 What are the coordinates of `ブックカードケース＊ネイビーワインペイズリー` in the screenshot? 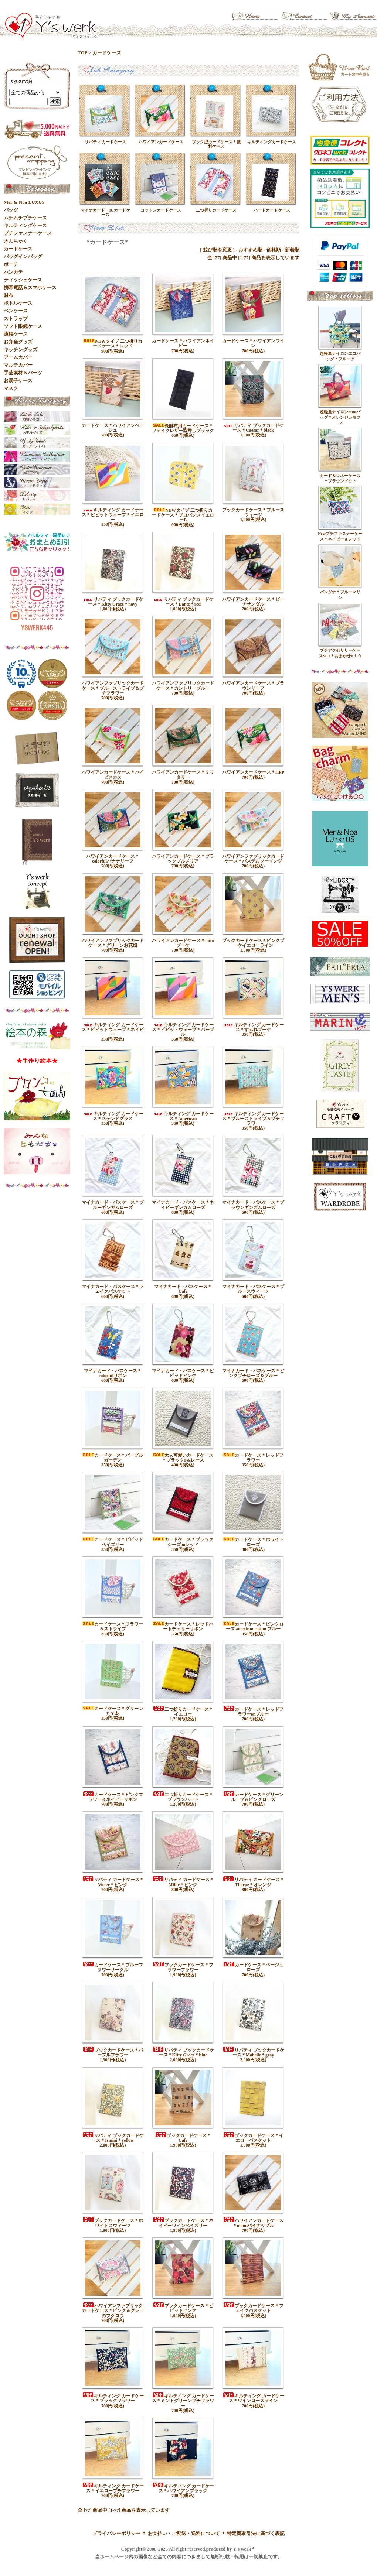 It's located at (183, 2223).